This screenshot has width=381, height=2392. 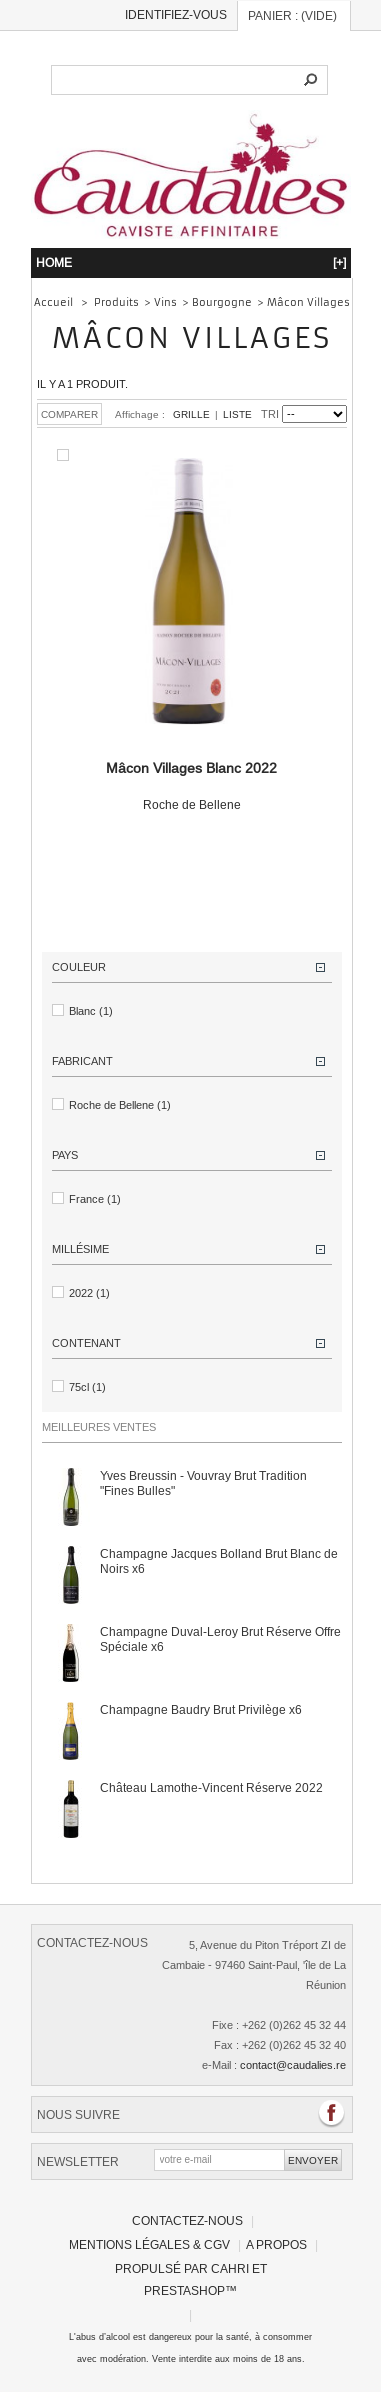 What do you see at coordinates (176, 14) in the screenshot?
I see `Identifiez-vous` at bounding box center [176, 14].